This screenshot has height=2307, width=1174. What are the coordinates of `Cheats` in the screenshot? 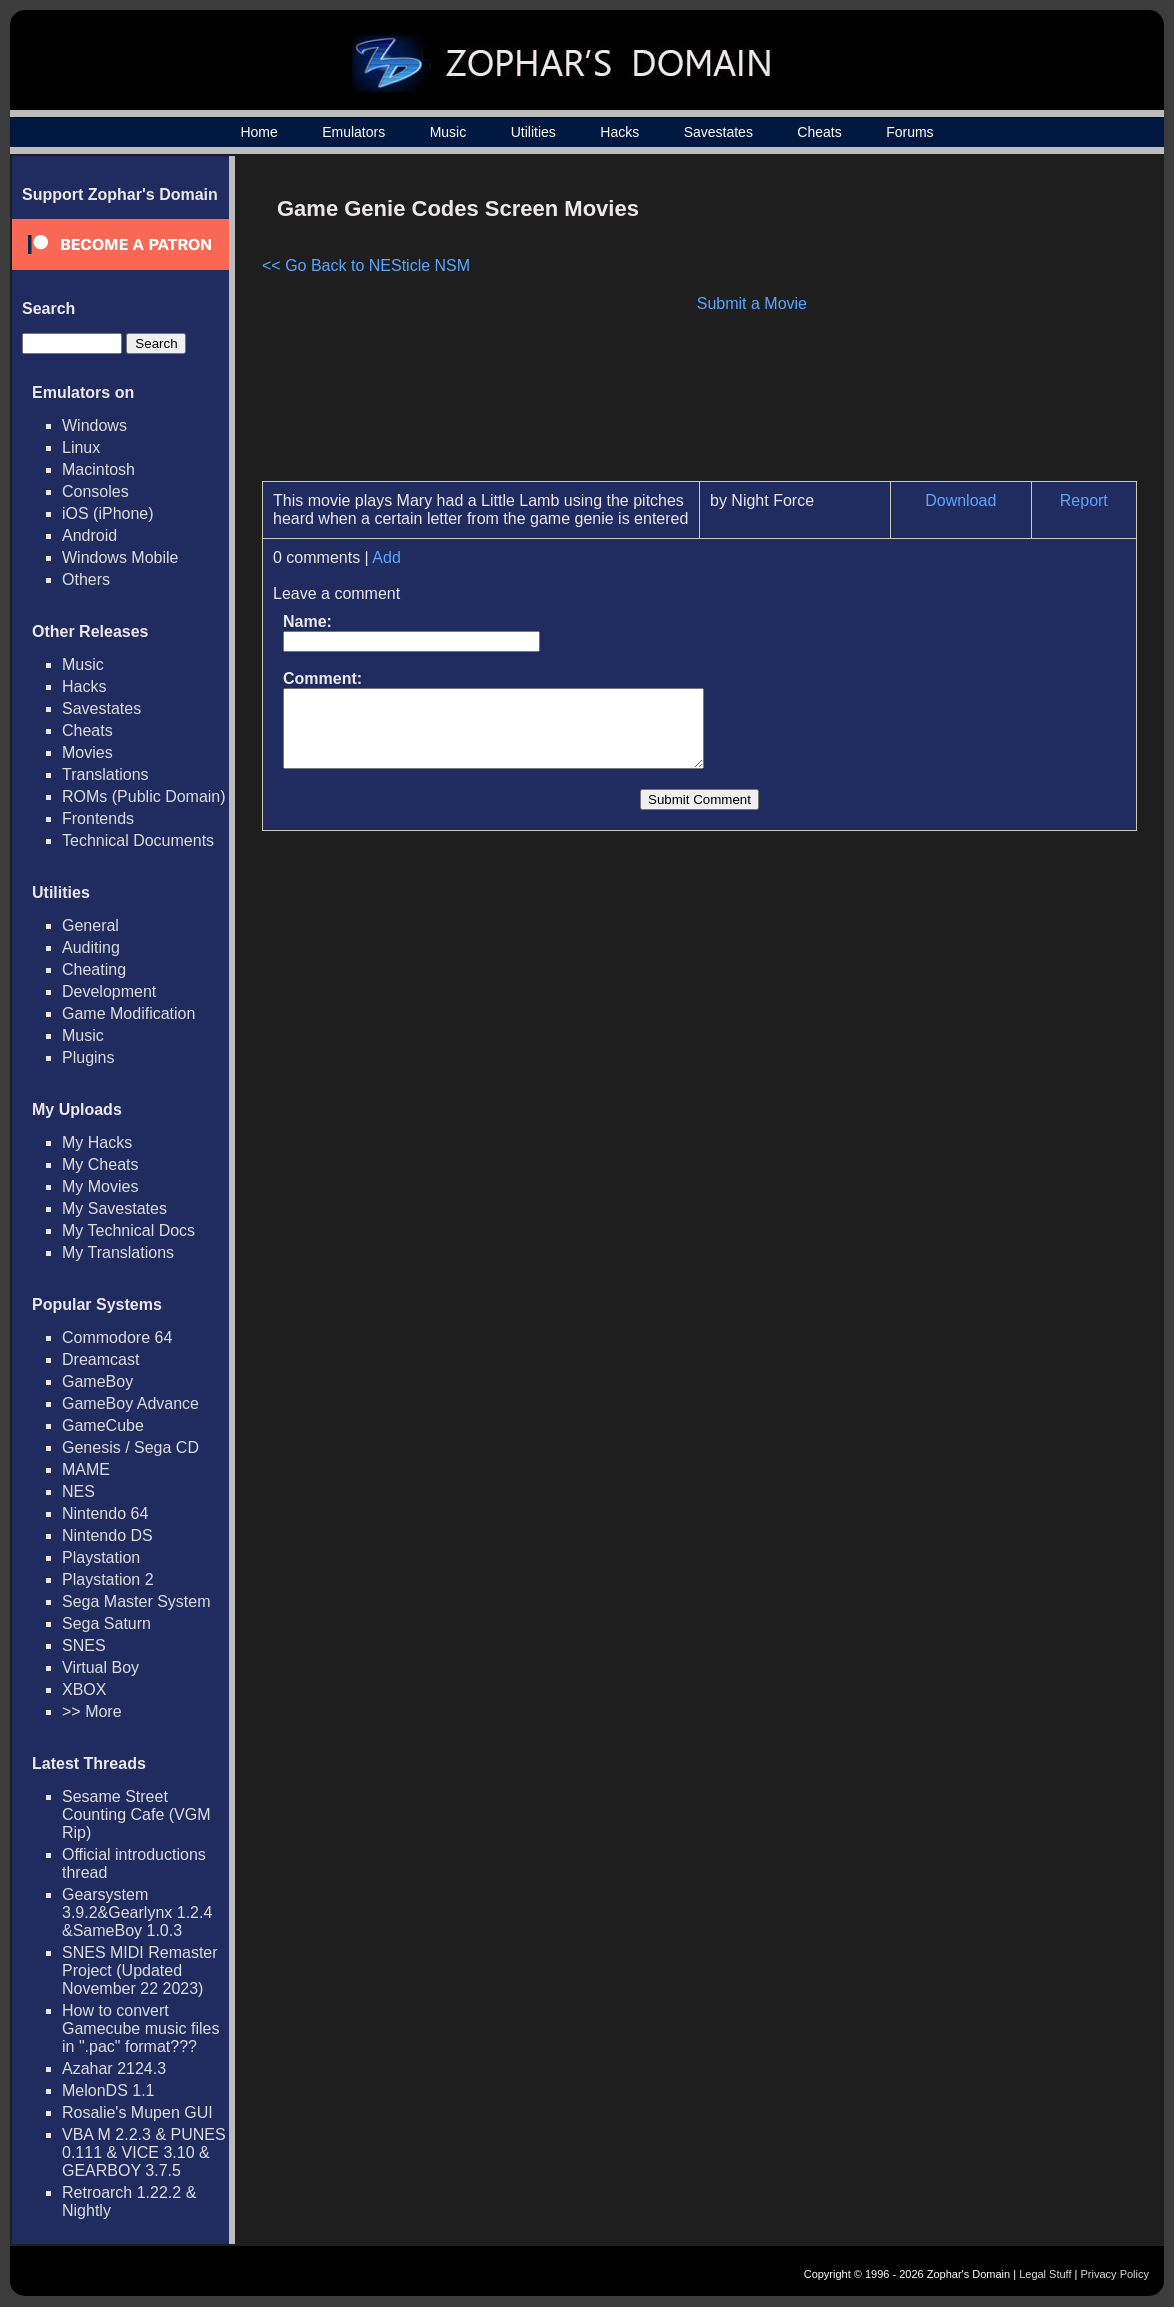 It's located at (819, 132).